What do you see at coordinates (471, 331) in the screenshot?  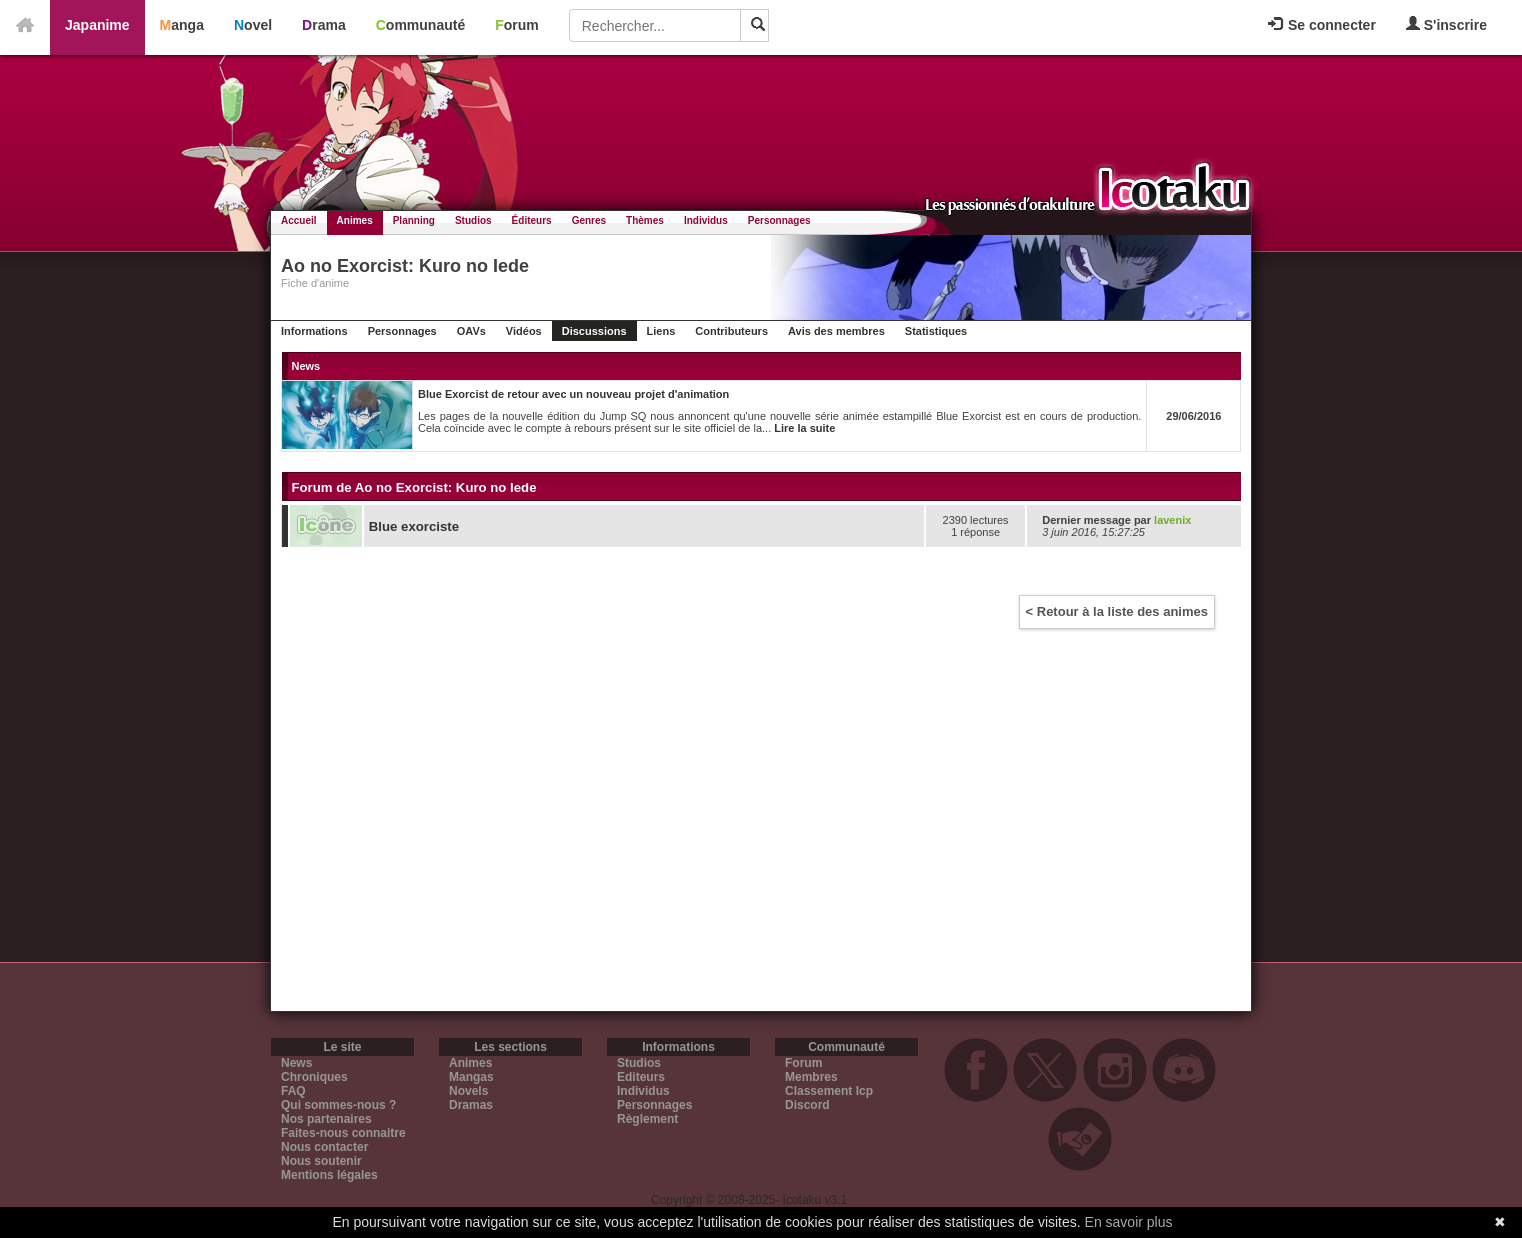 I see `OAVs` at bounding box center [471, 331].